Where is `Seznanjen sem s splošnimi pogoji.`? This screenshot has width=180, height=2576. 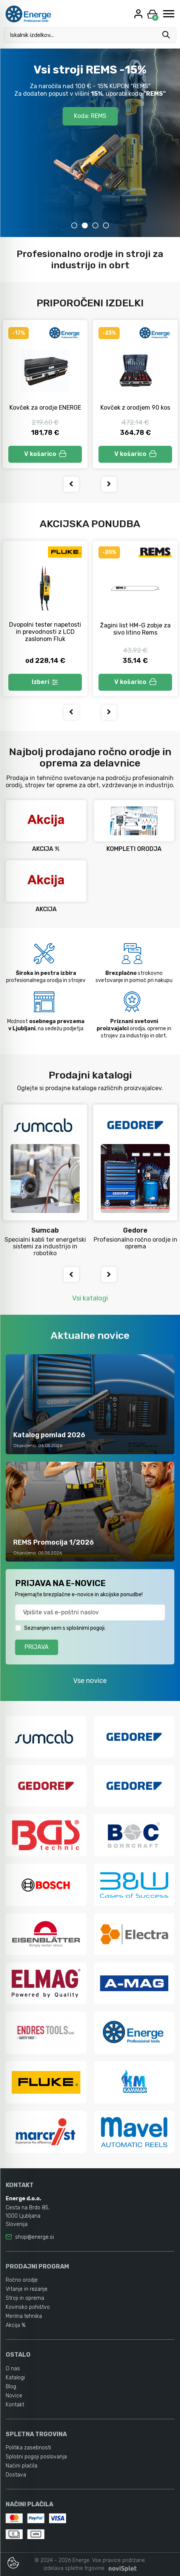
Seznanjen sem s splošnimi pogoji. is located at coordinates (65, 1628).